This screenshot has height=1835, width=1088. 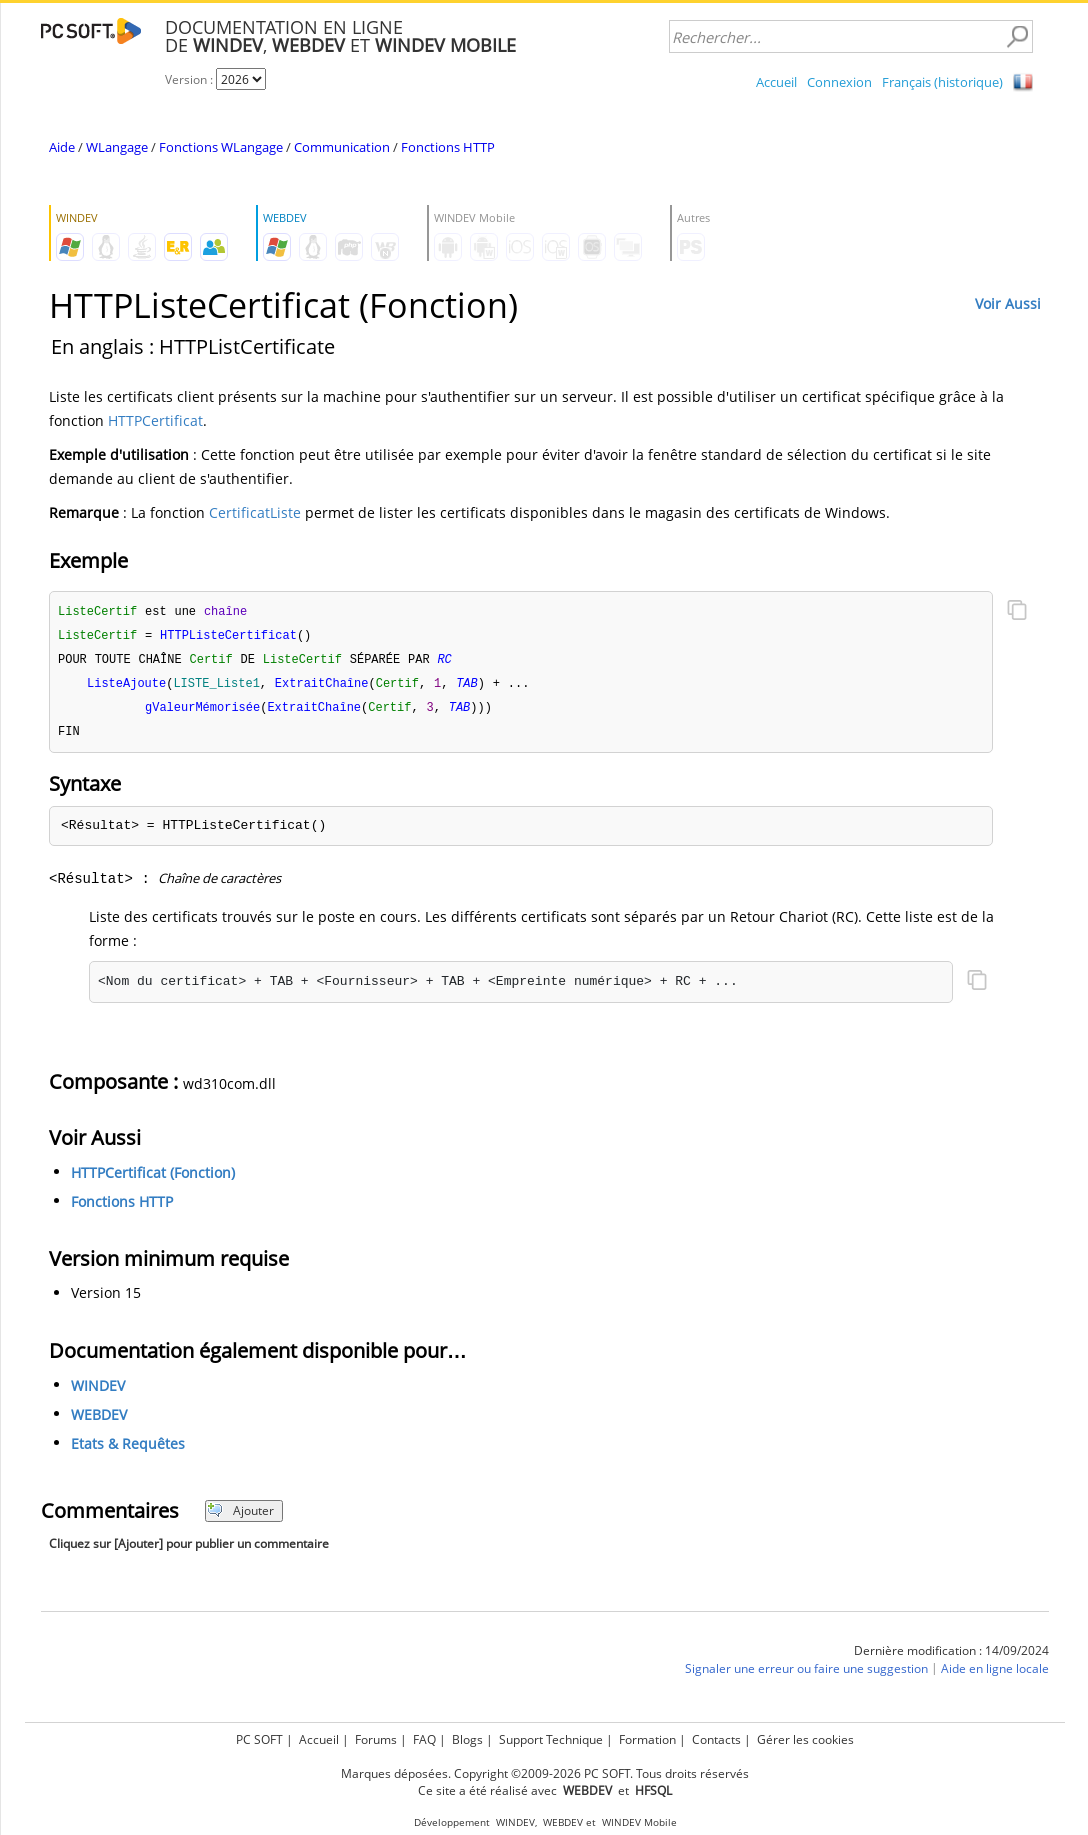 What do you see at coordinates (128, 1449) in the screenshot?
I see `Etats & Requêtes` at bounding box center [128, 1449].